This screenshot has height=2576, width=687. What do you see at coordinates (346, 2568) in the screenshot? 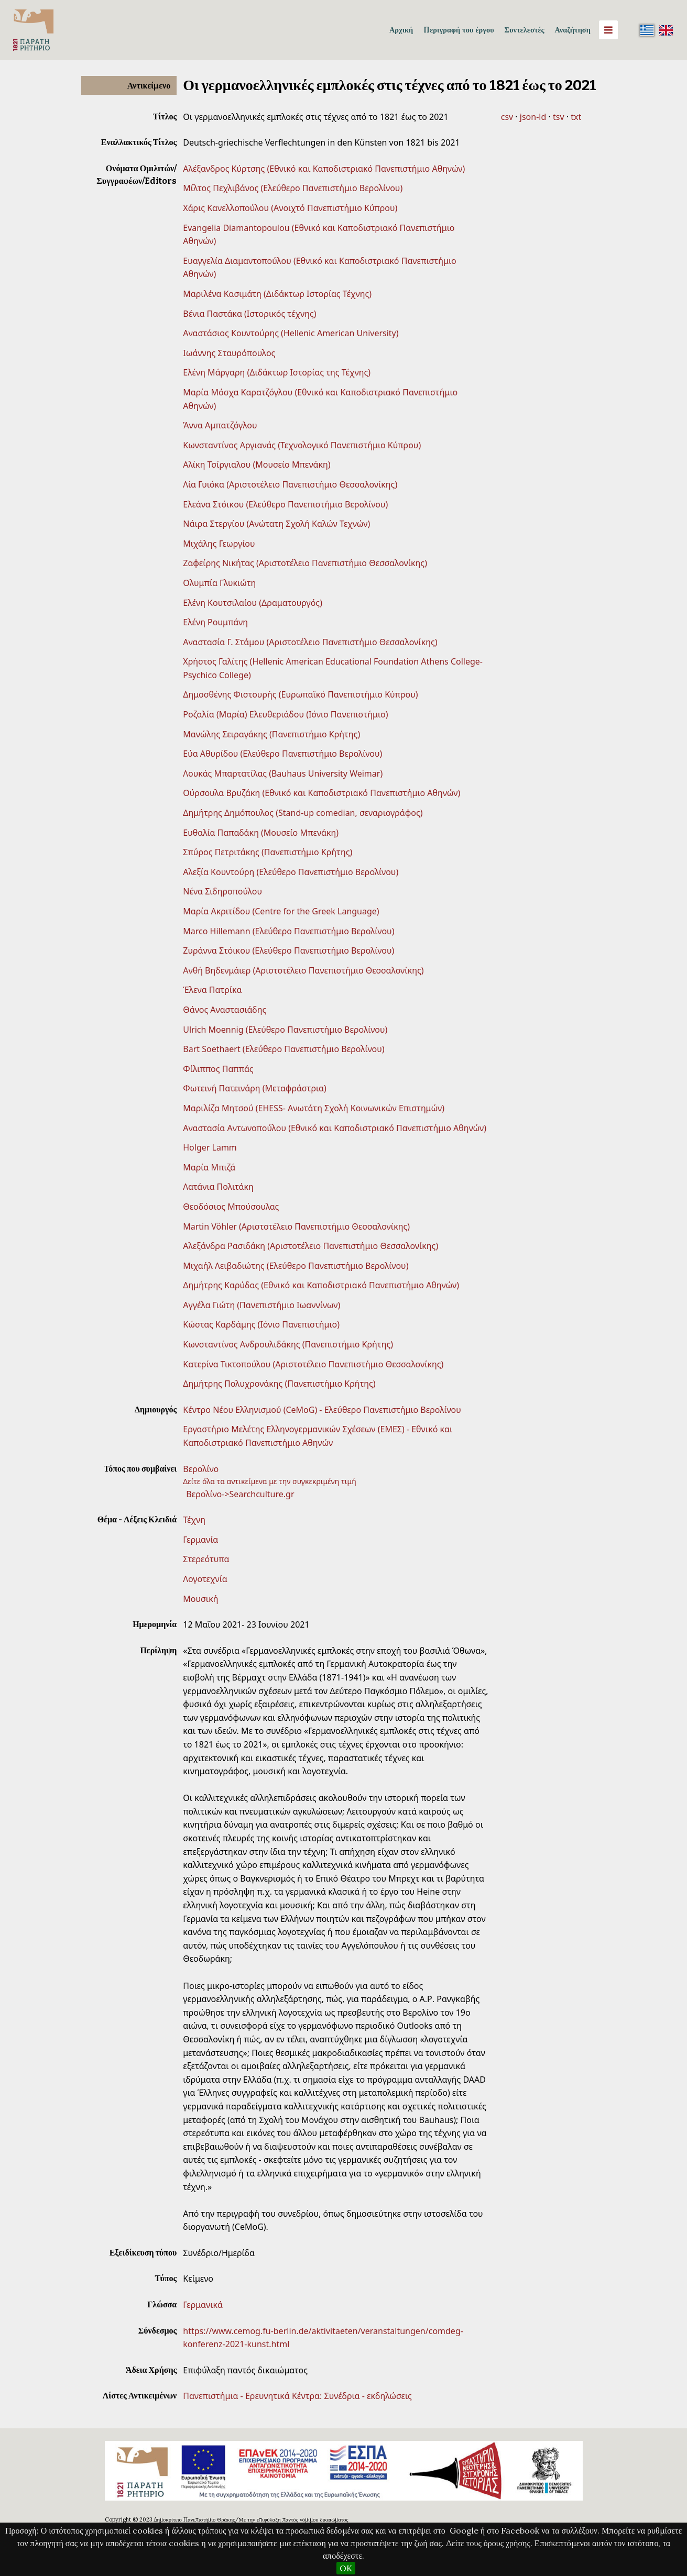
I see `OK` at bounding box center [346, 2568].